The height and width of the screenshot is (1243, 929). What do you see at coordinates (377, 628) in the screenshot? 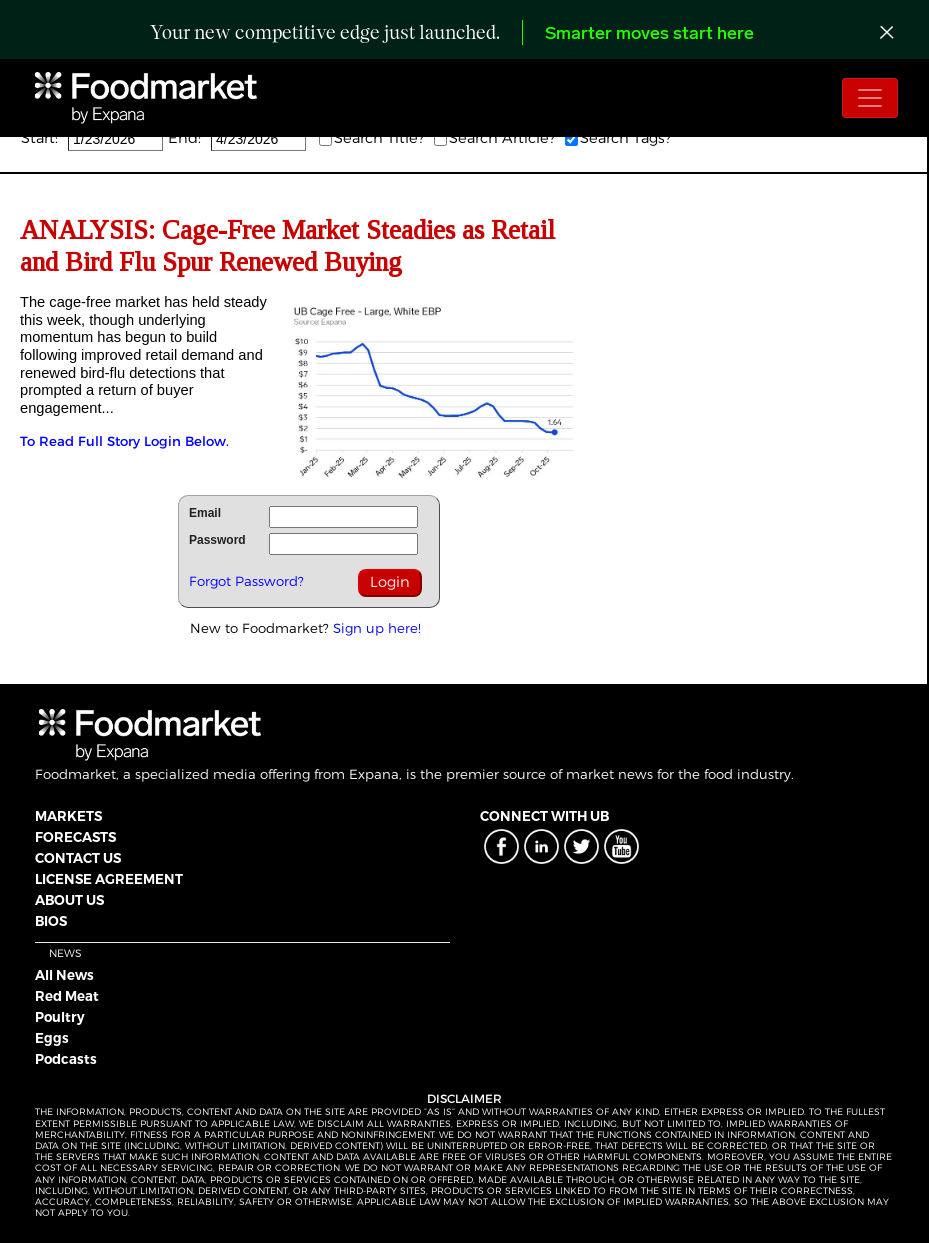
I see `Sign up here!` at bounding box center [377, 628].